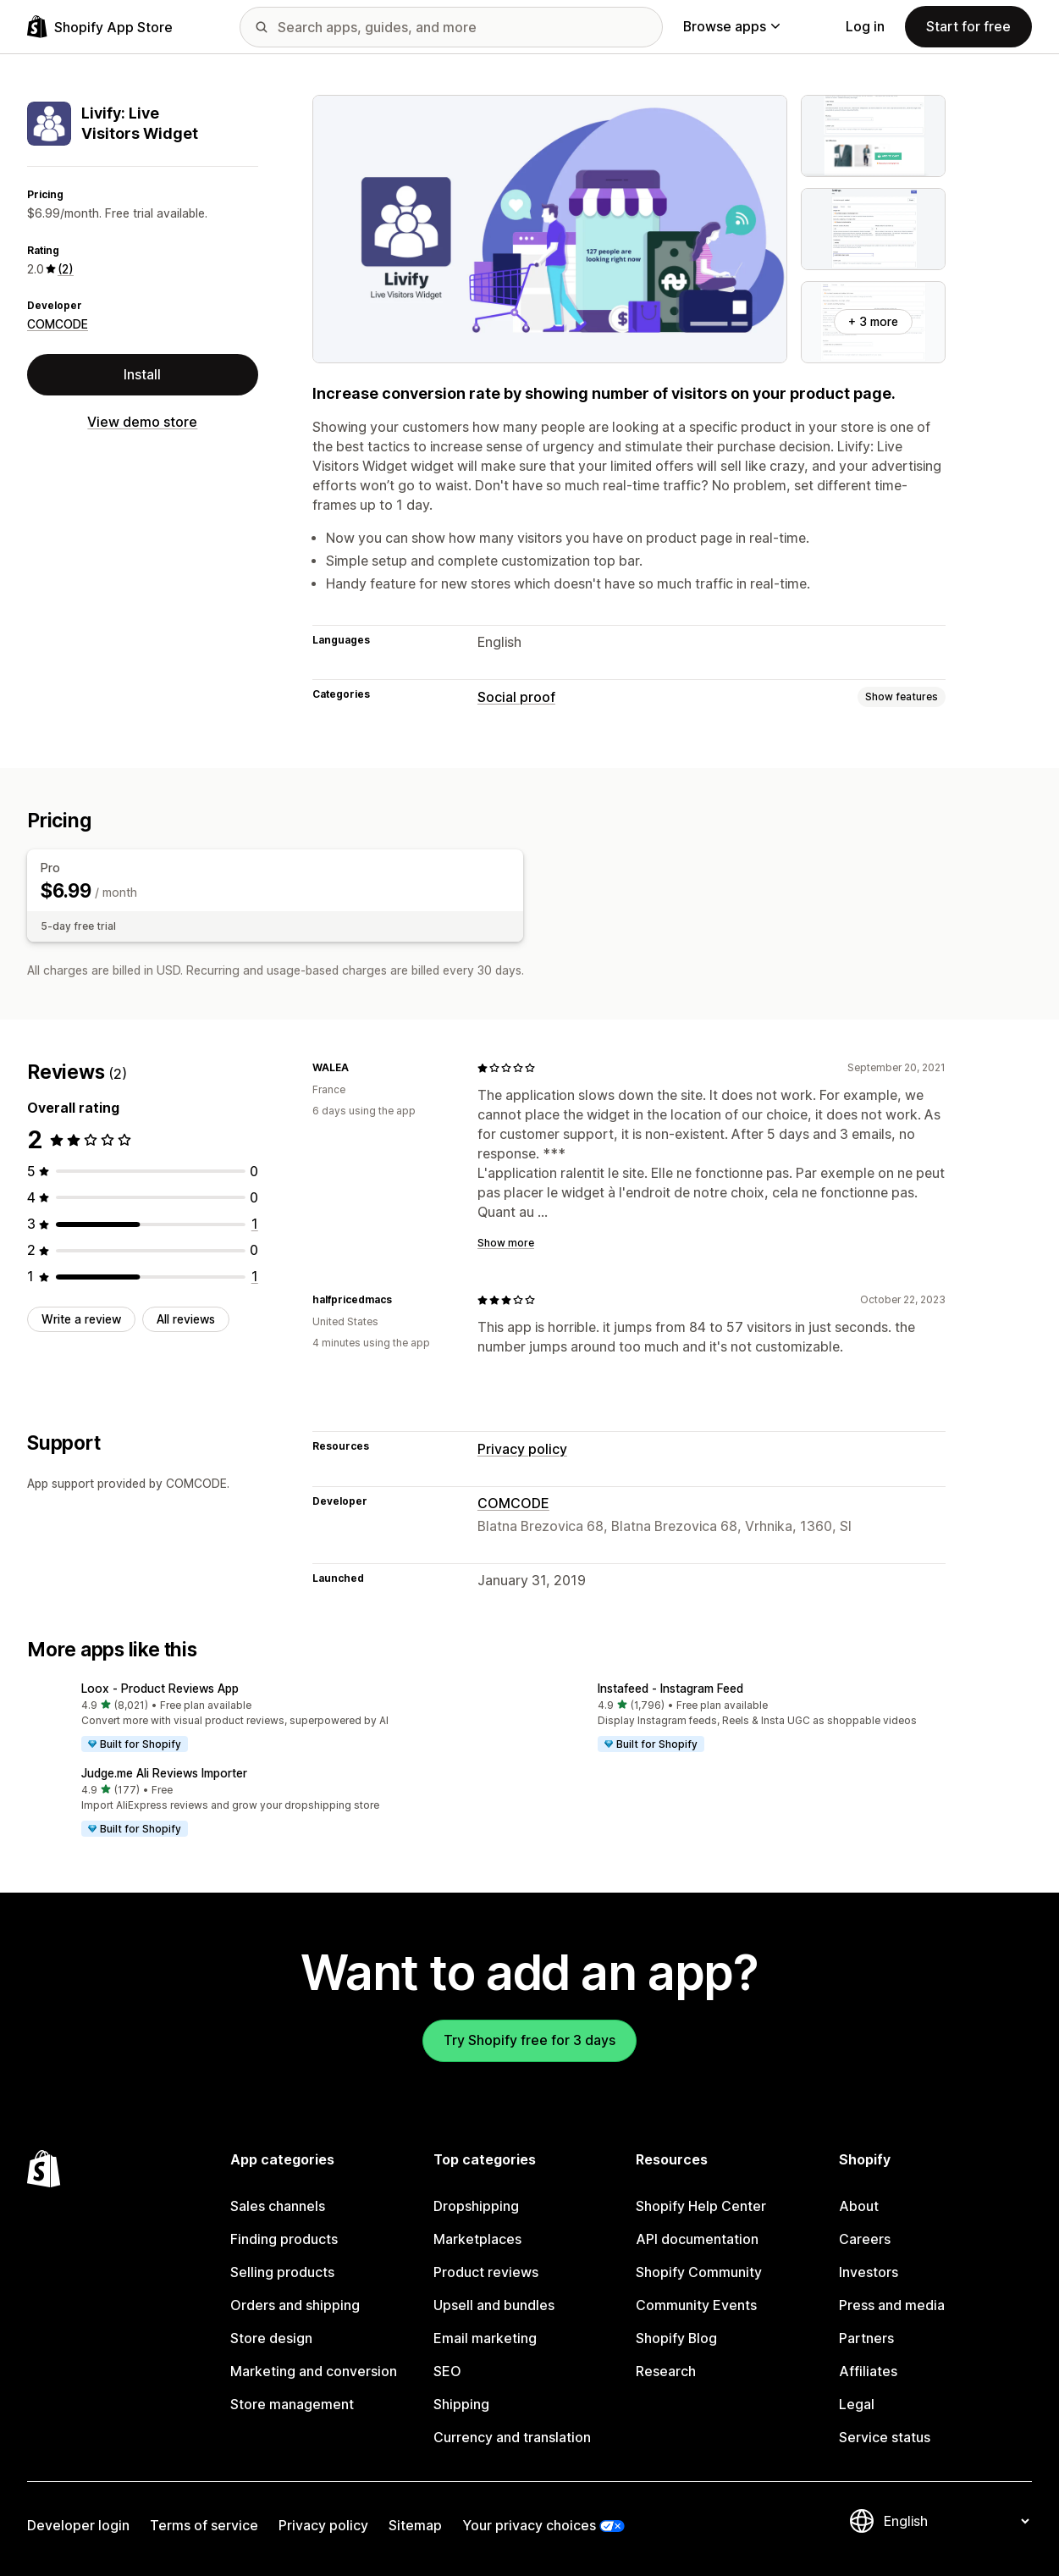  Describe the element at coordinates (956, 2521) in the screenshot. I see `[Change your language]` at that location.